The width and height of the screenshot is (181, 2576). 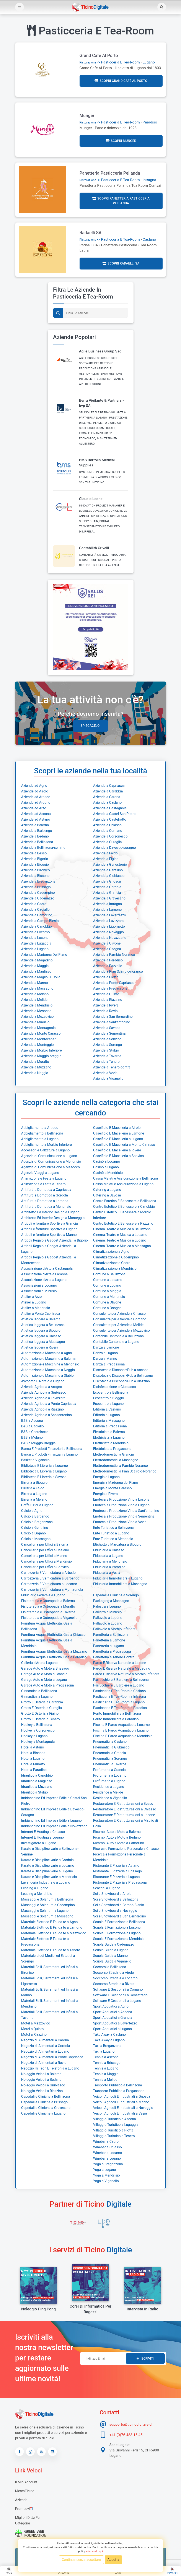 What do you see at coordinates (35, 1062) in the screenshot?
I see `Aziende a Muralto` at bounding box center [35, 1062].